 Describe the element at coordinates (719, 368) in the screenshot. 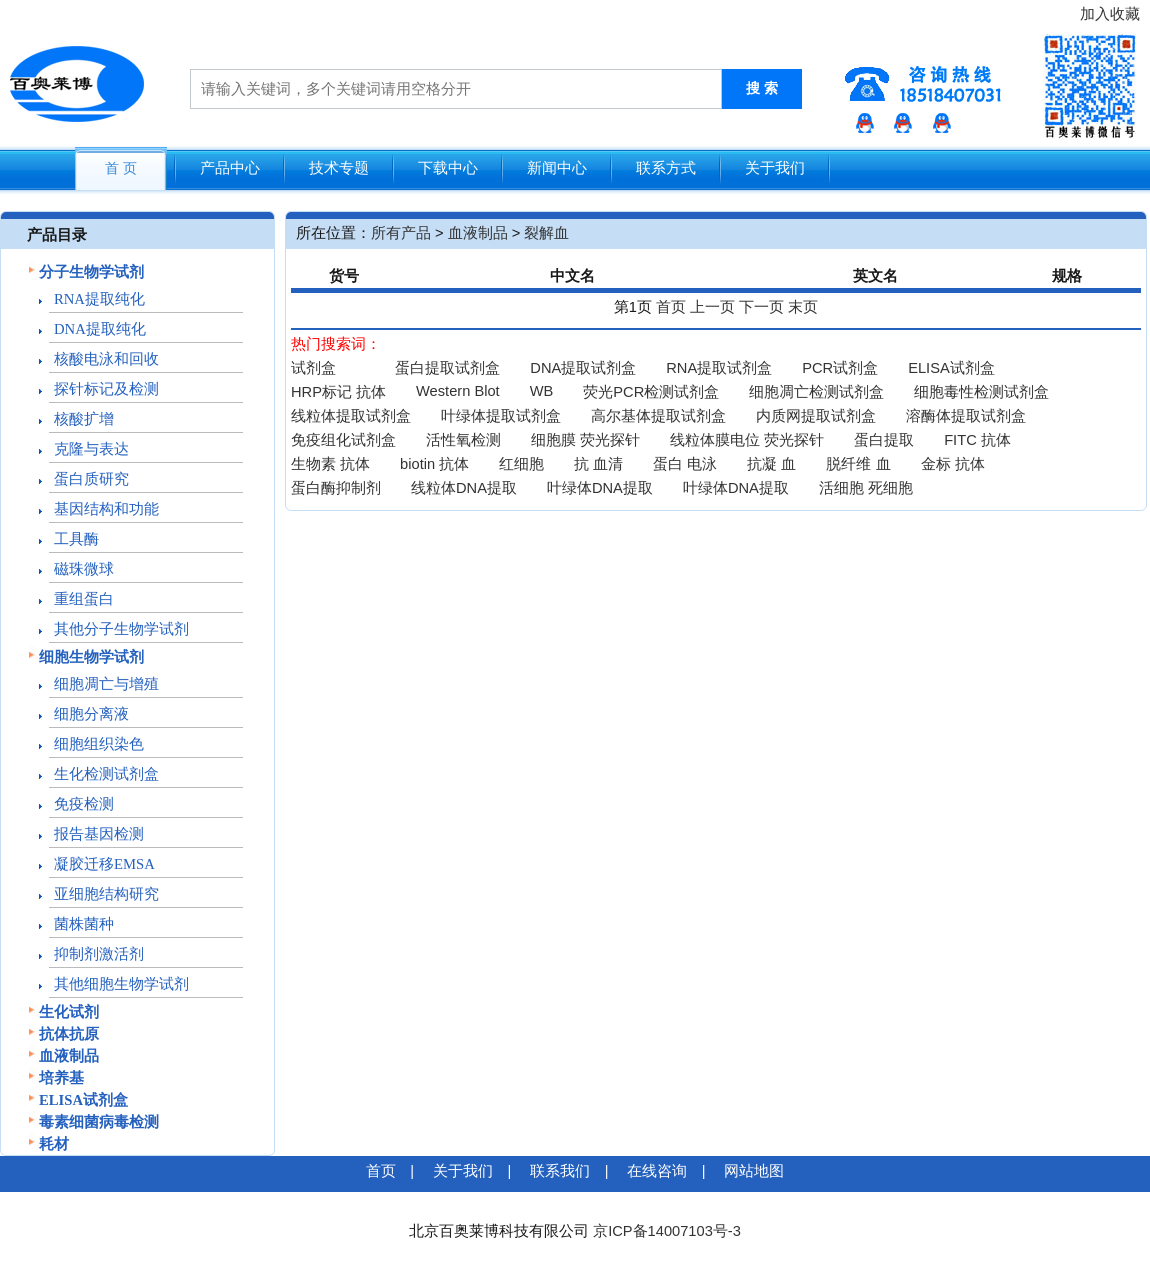

I see `RNA提取试剂盒` at that location.